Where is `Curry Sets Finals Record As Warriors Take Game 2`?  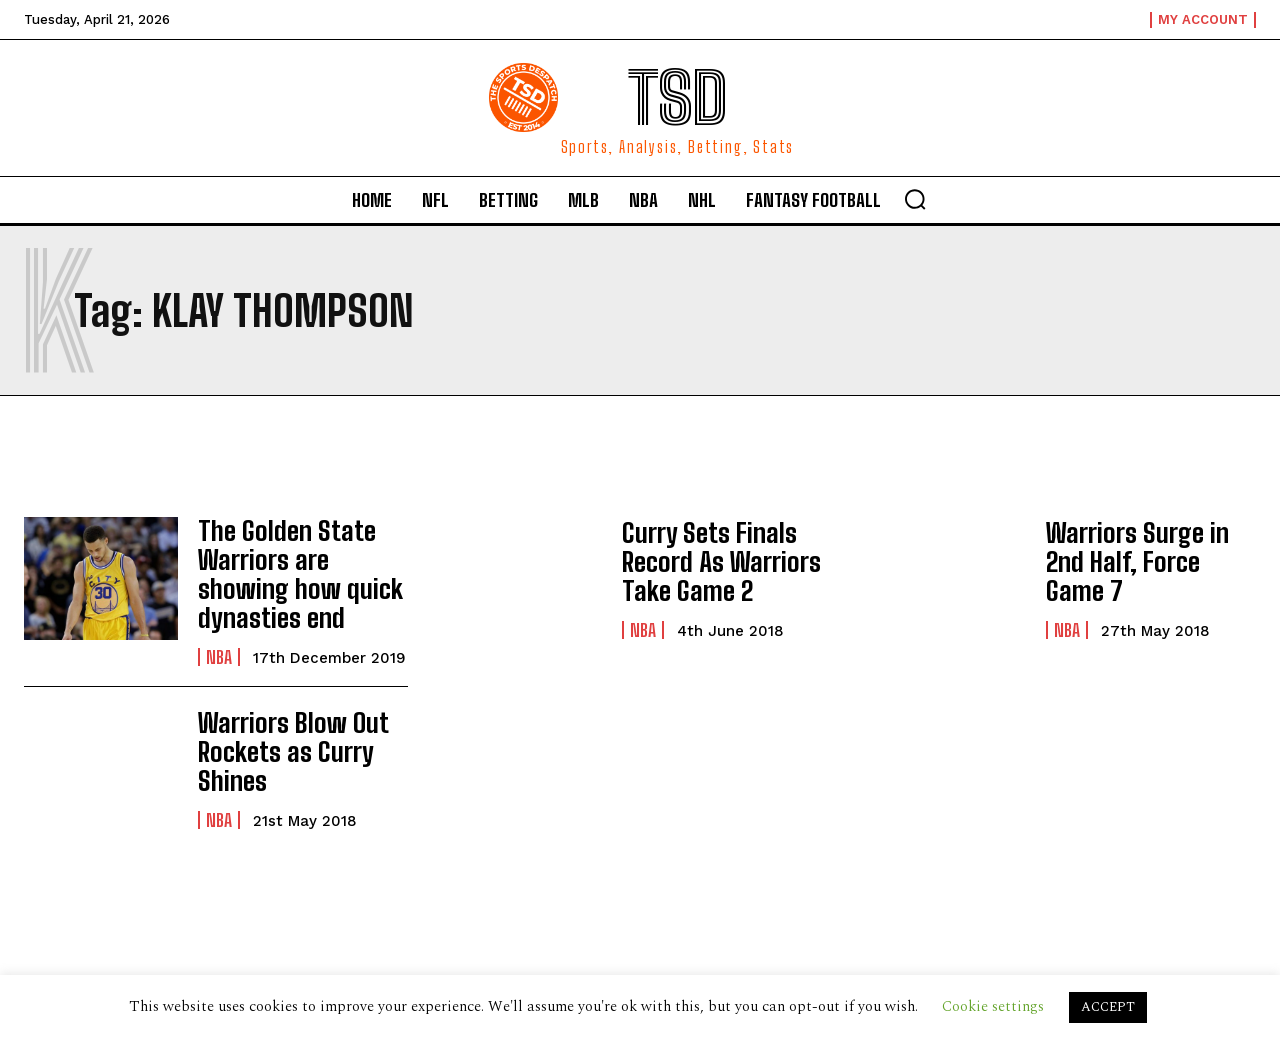
Curry Sets Finals Record As Warriors Take Game 2 is located at coordinates (712, 562).